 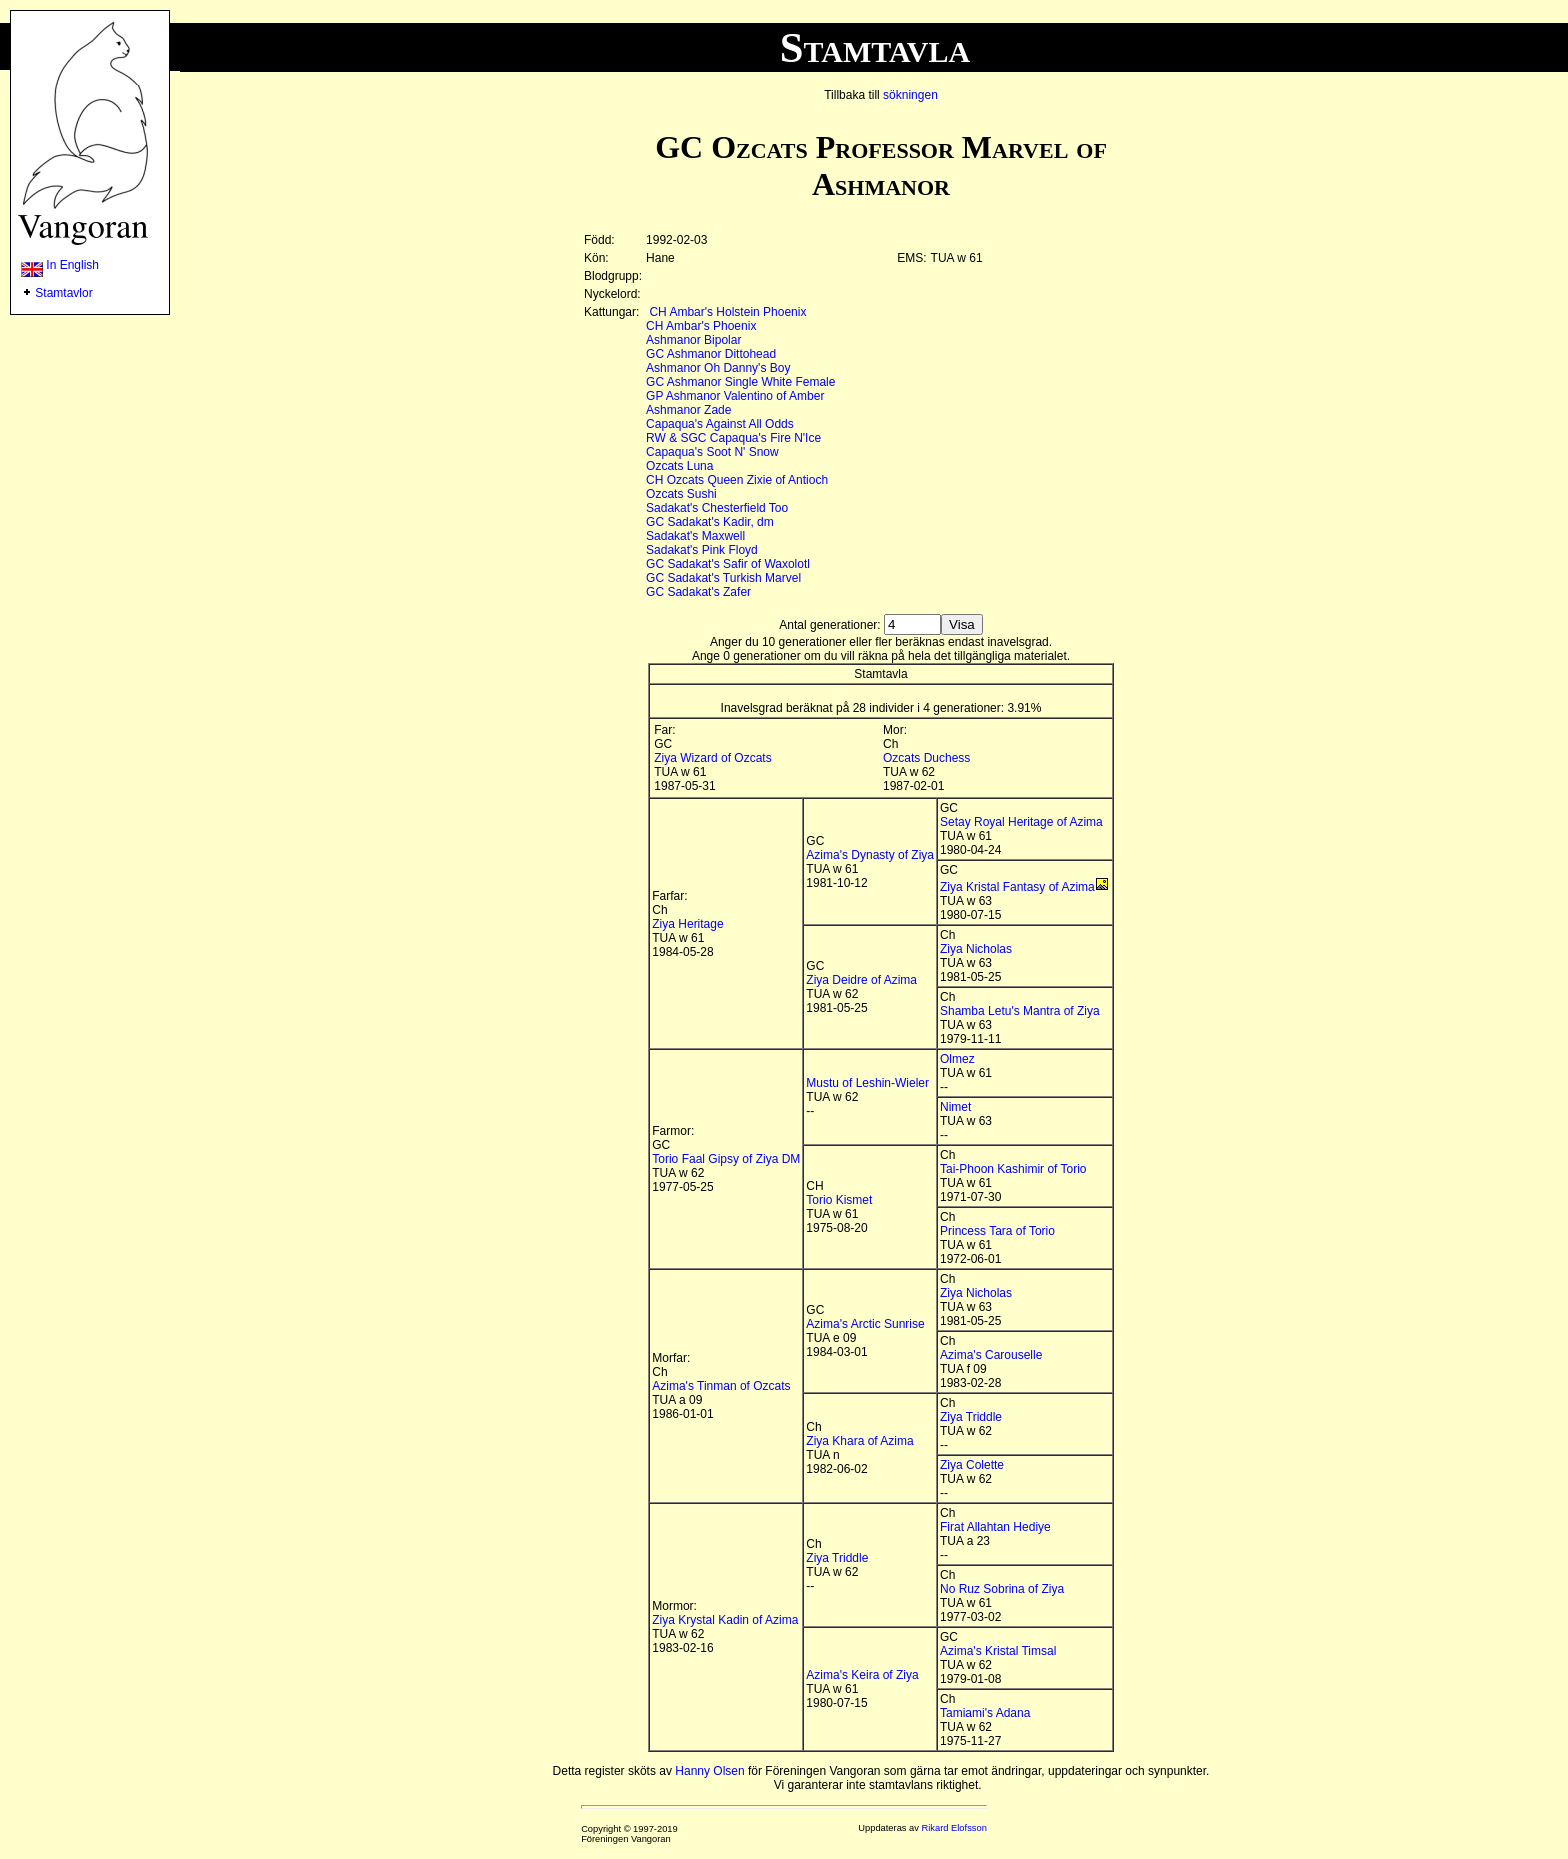 I want to click on Firat Allahtan Hediye, so click(x=995, y=1527).